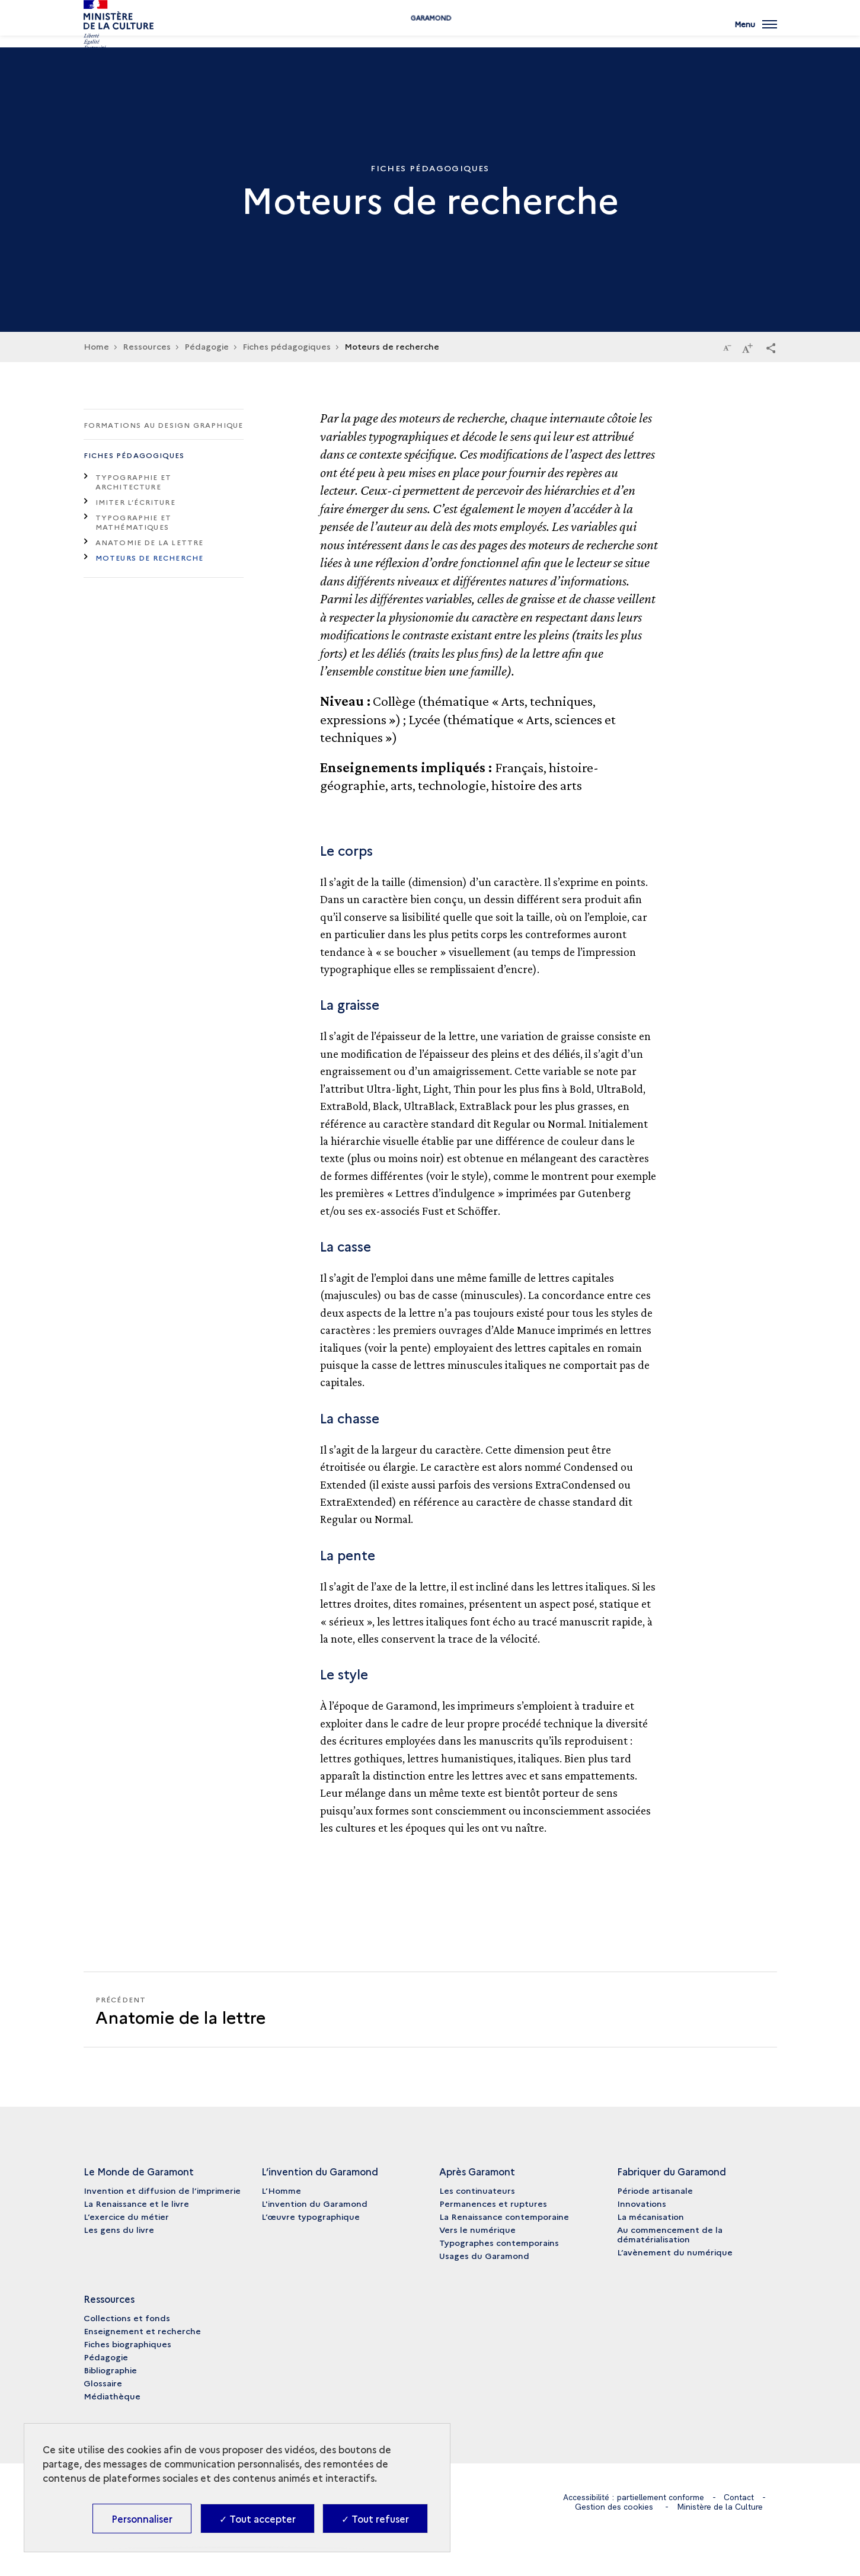 The height and width of the screenshot is (2576, 860). I want to click on La Renaissance et le livre, so click(136, 2203).